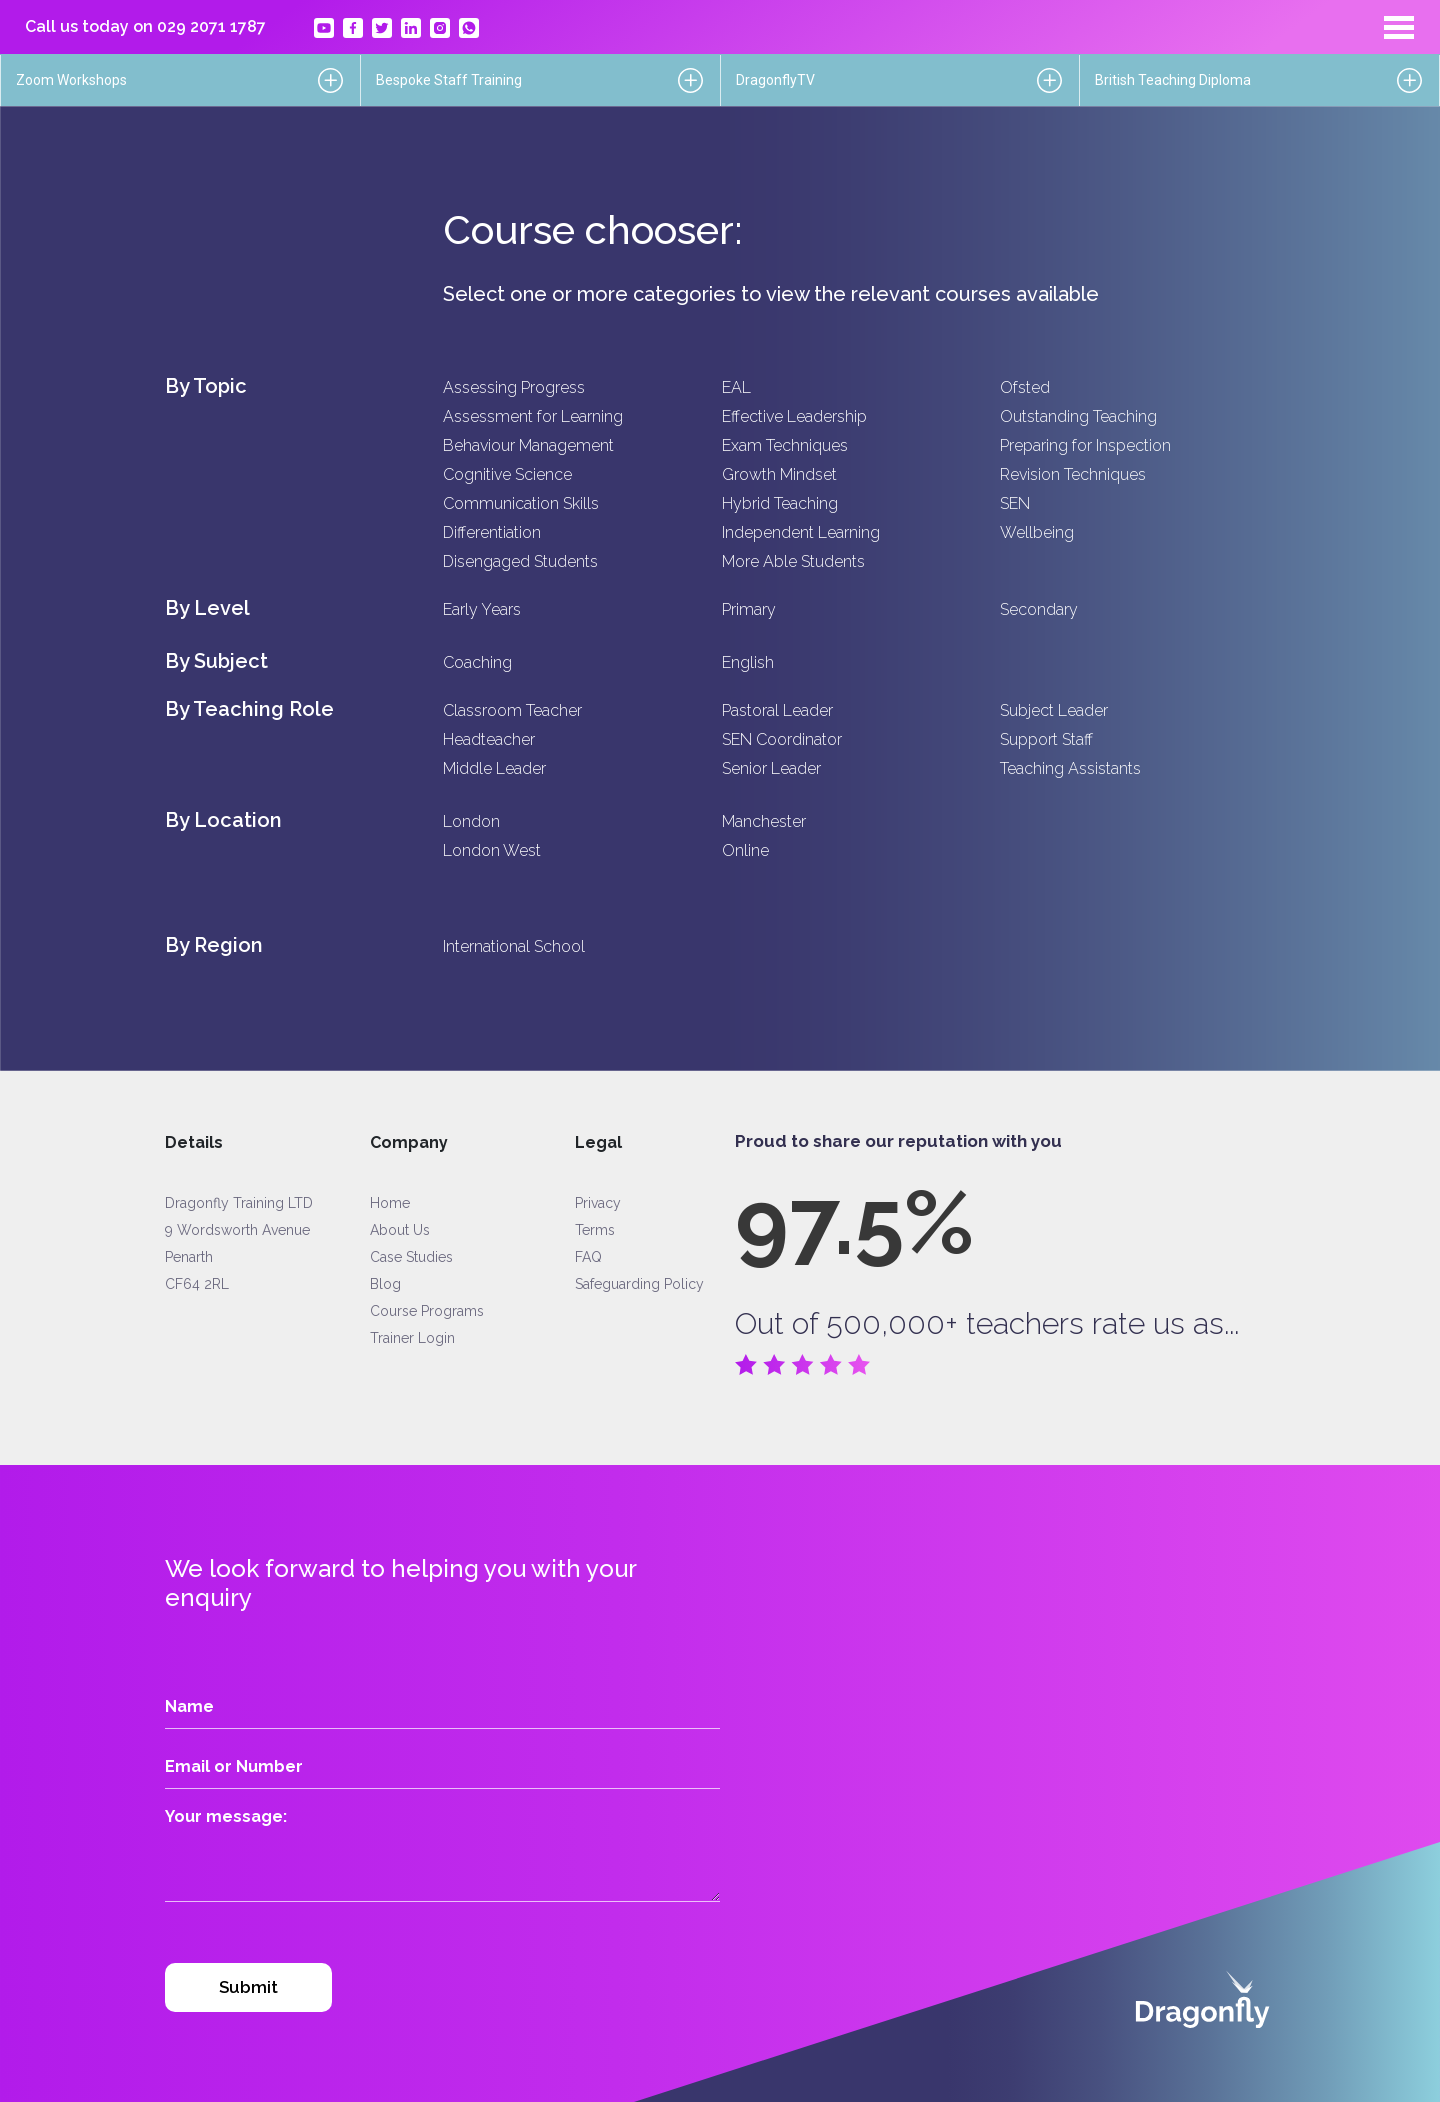 This screenshot has height=2102, width=1440. Describe the element at coordinates (385, 1284) in the screenshot. I see `Blog` at that location.